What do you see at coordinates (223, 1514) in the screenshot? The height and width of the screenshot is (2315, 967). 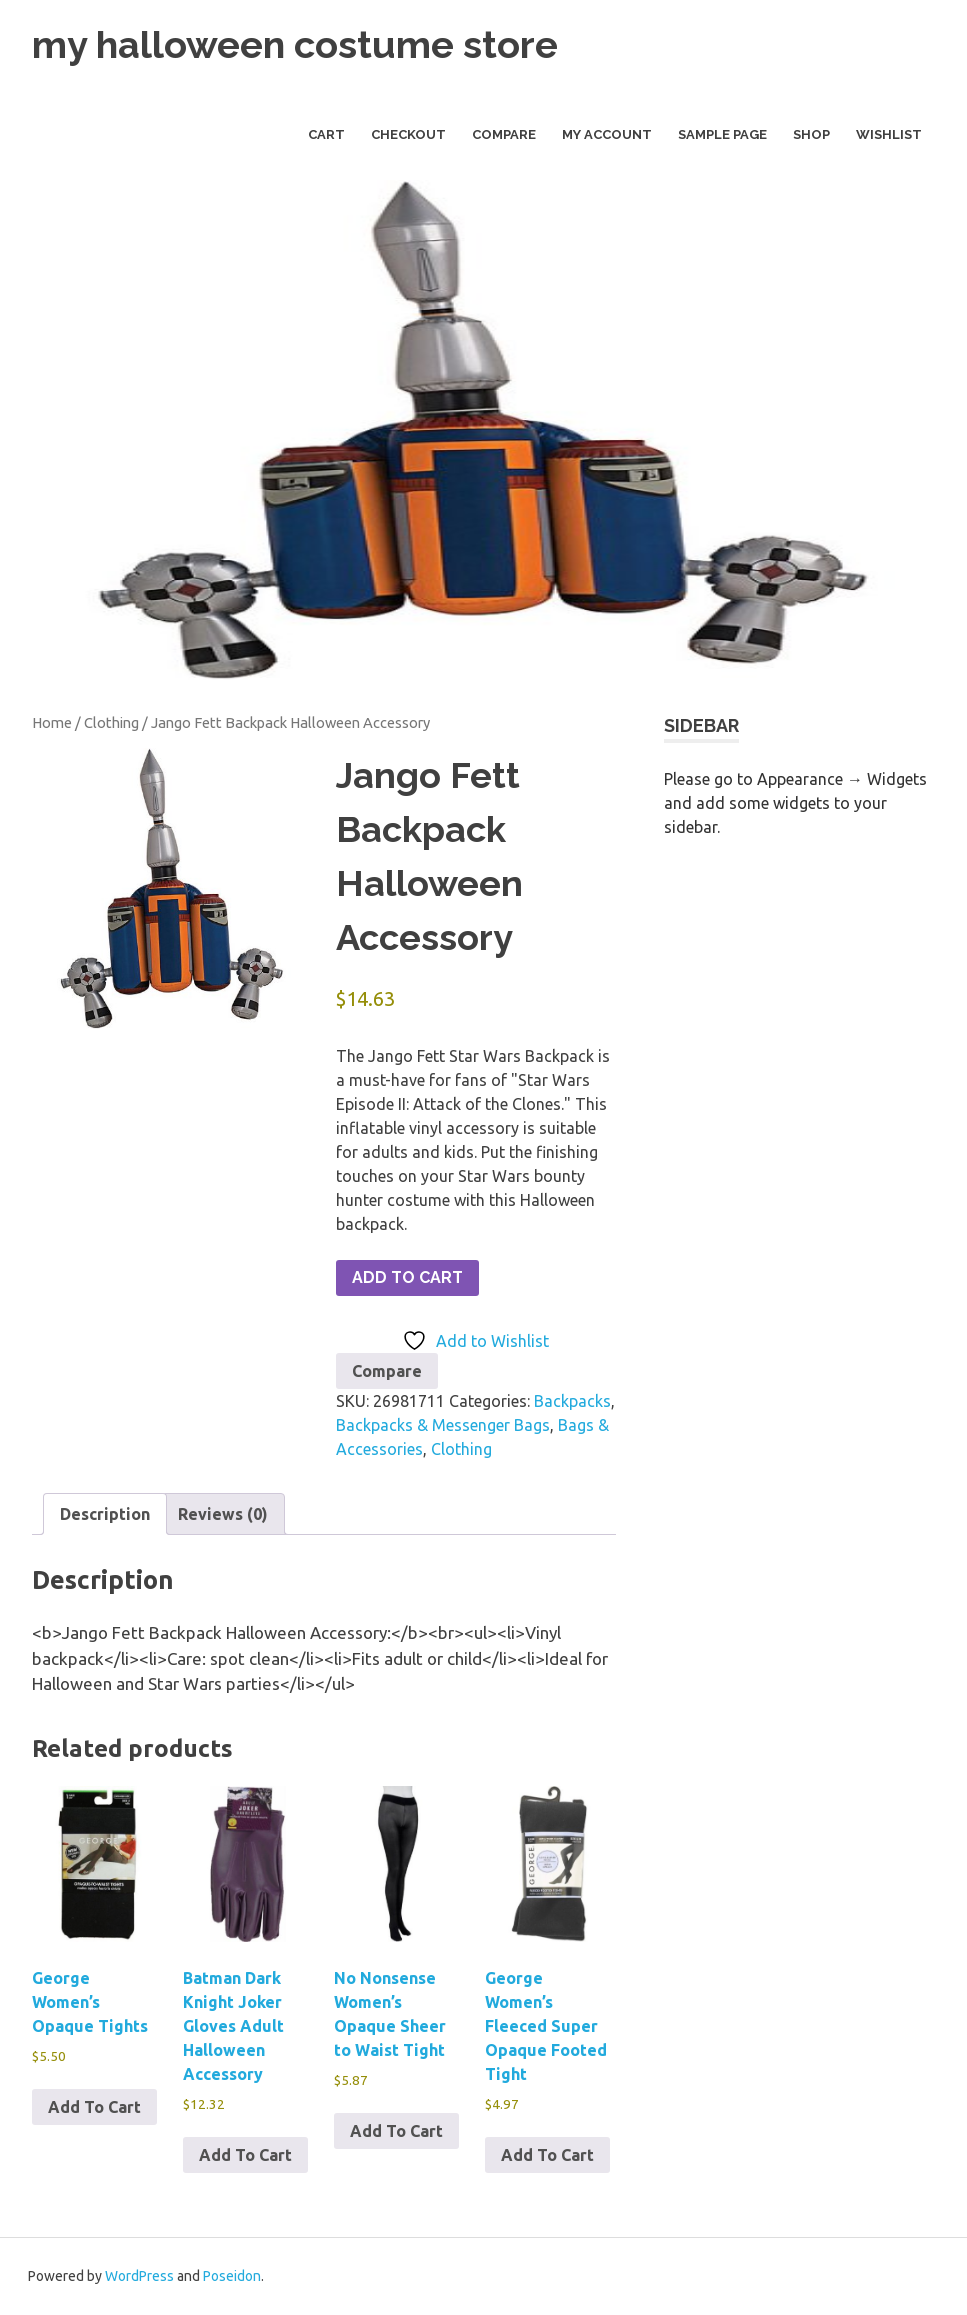 I see `Reviews (0) [tab]` at bounding box center [223, 1514].